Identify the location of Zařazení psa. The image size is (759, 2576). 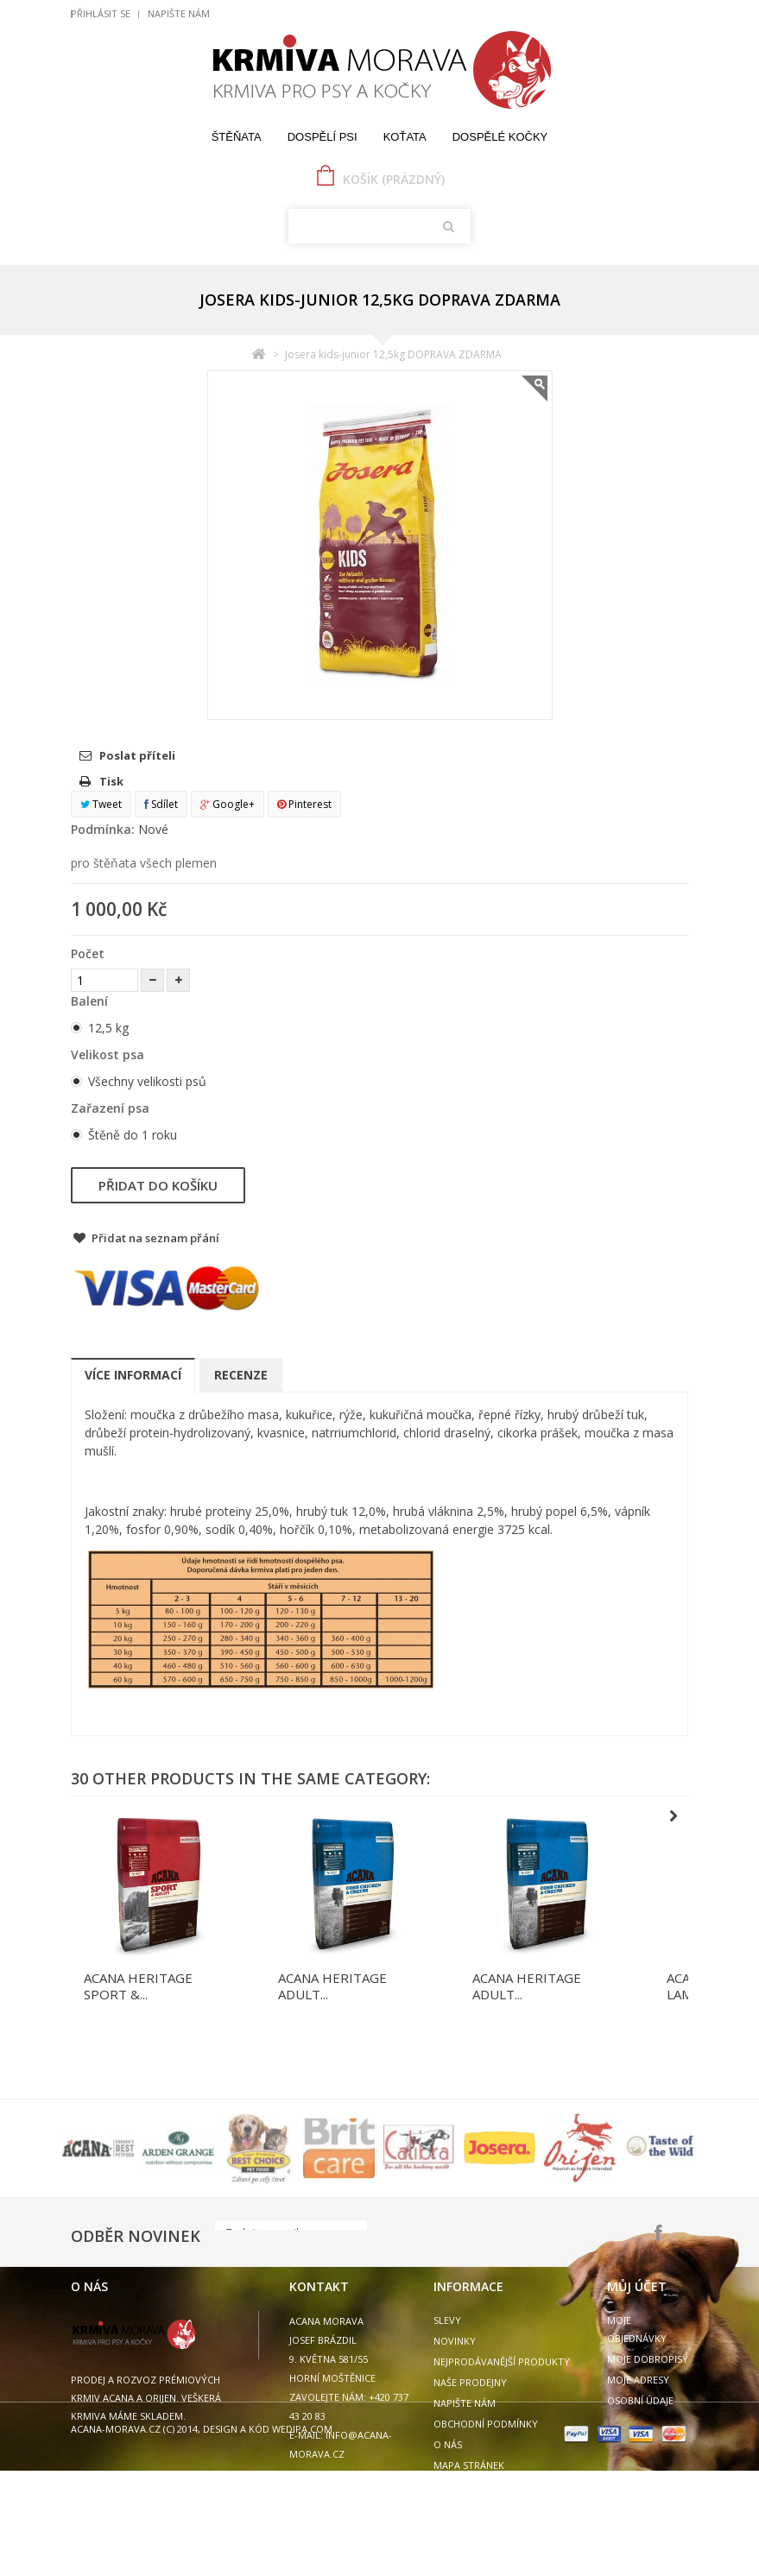
(112, 1108).